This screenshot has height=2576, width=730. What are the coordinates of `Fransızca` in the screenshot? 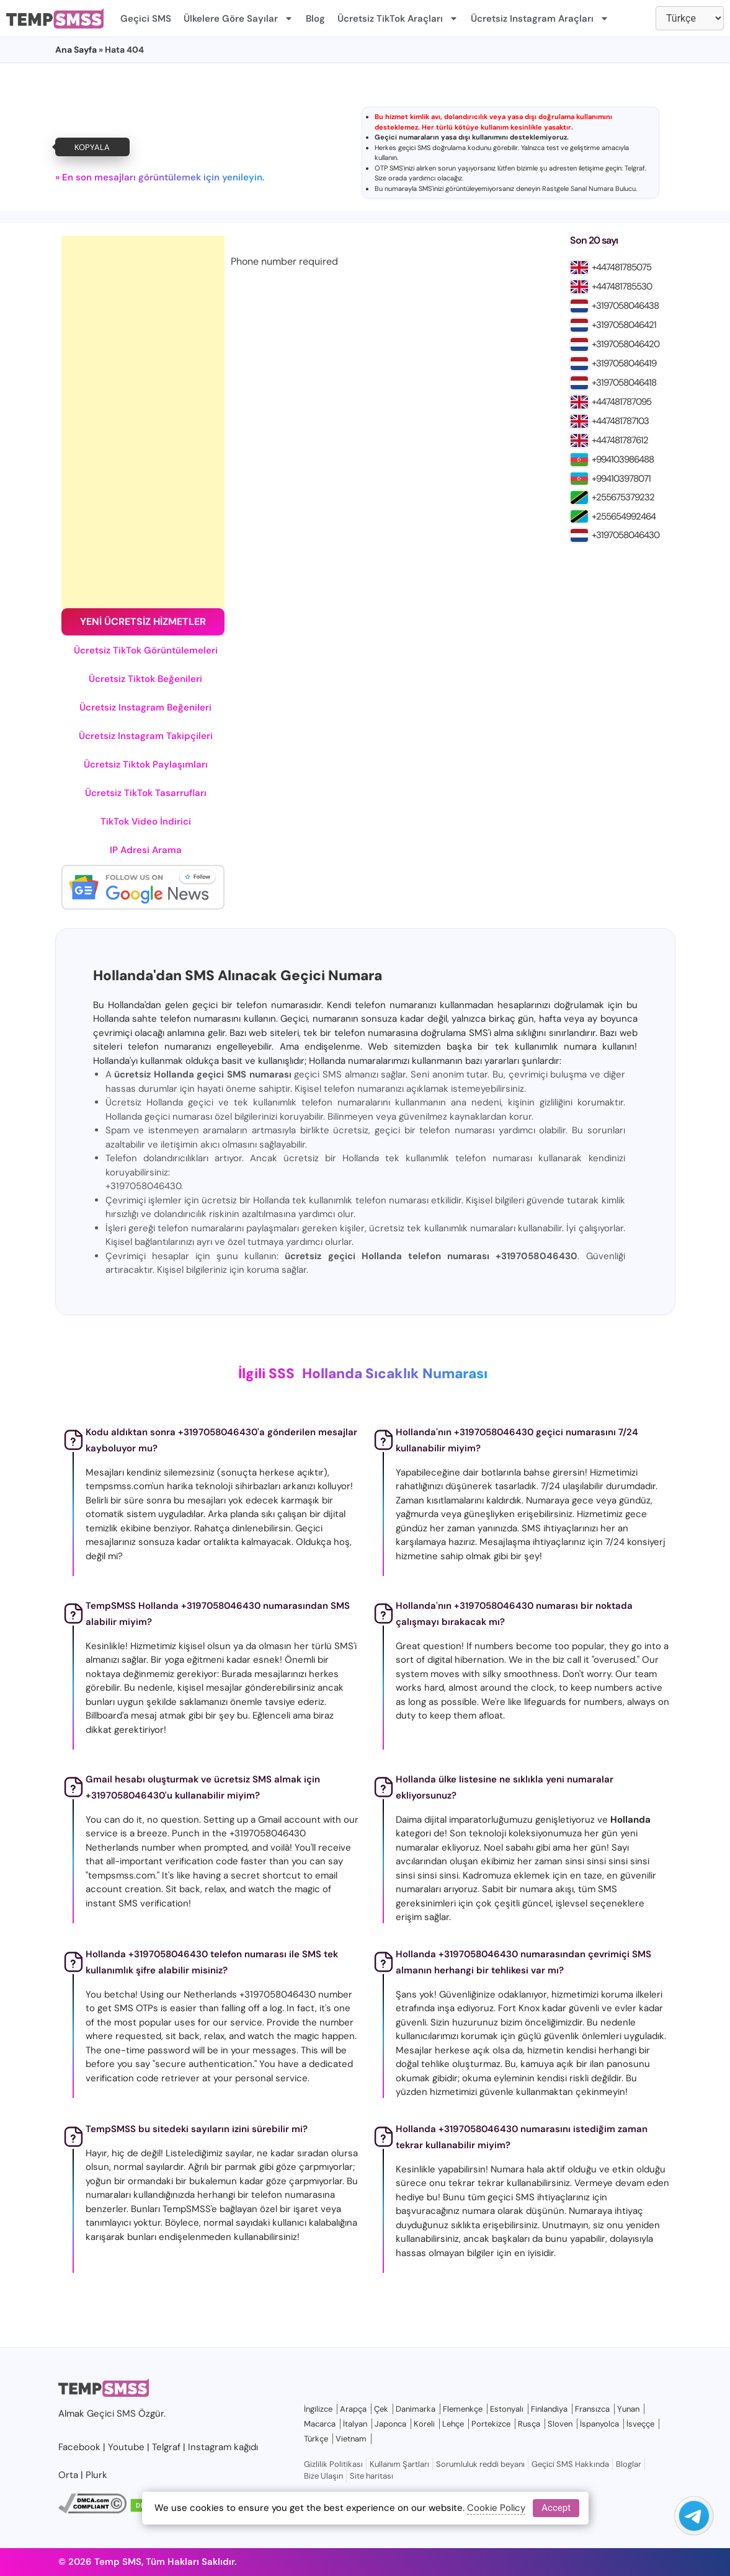 It's located at (592, 2409).